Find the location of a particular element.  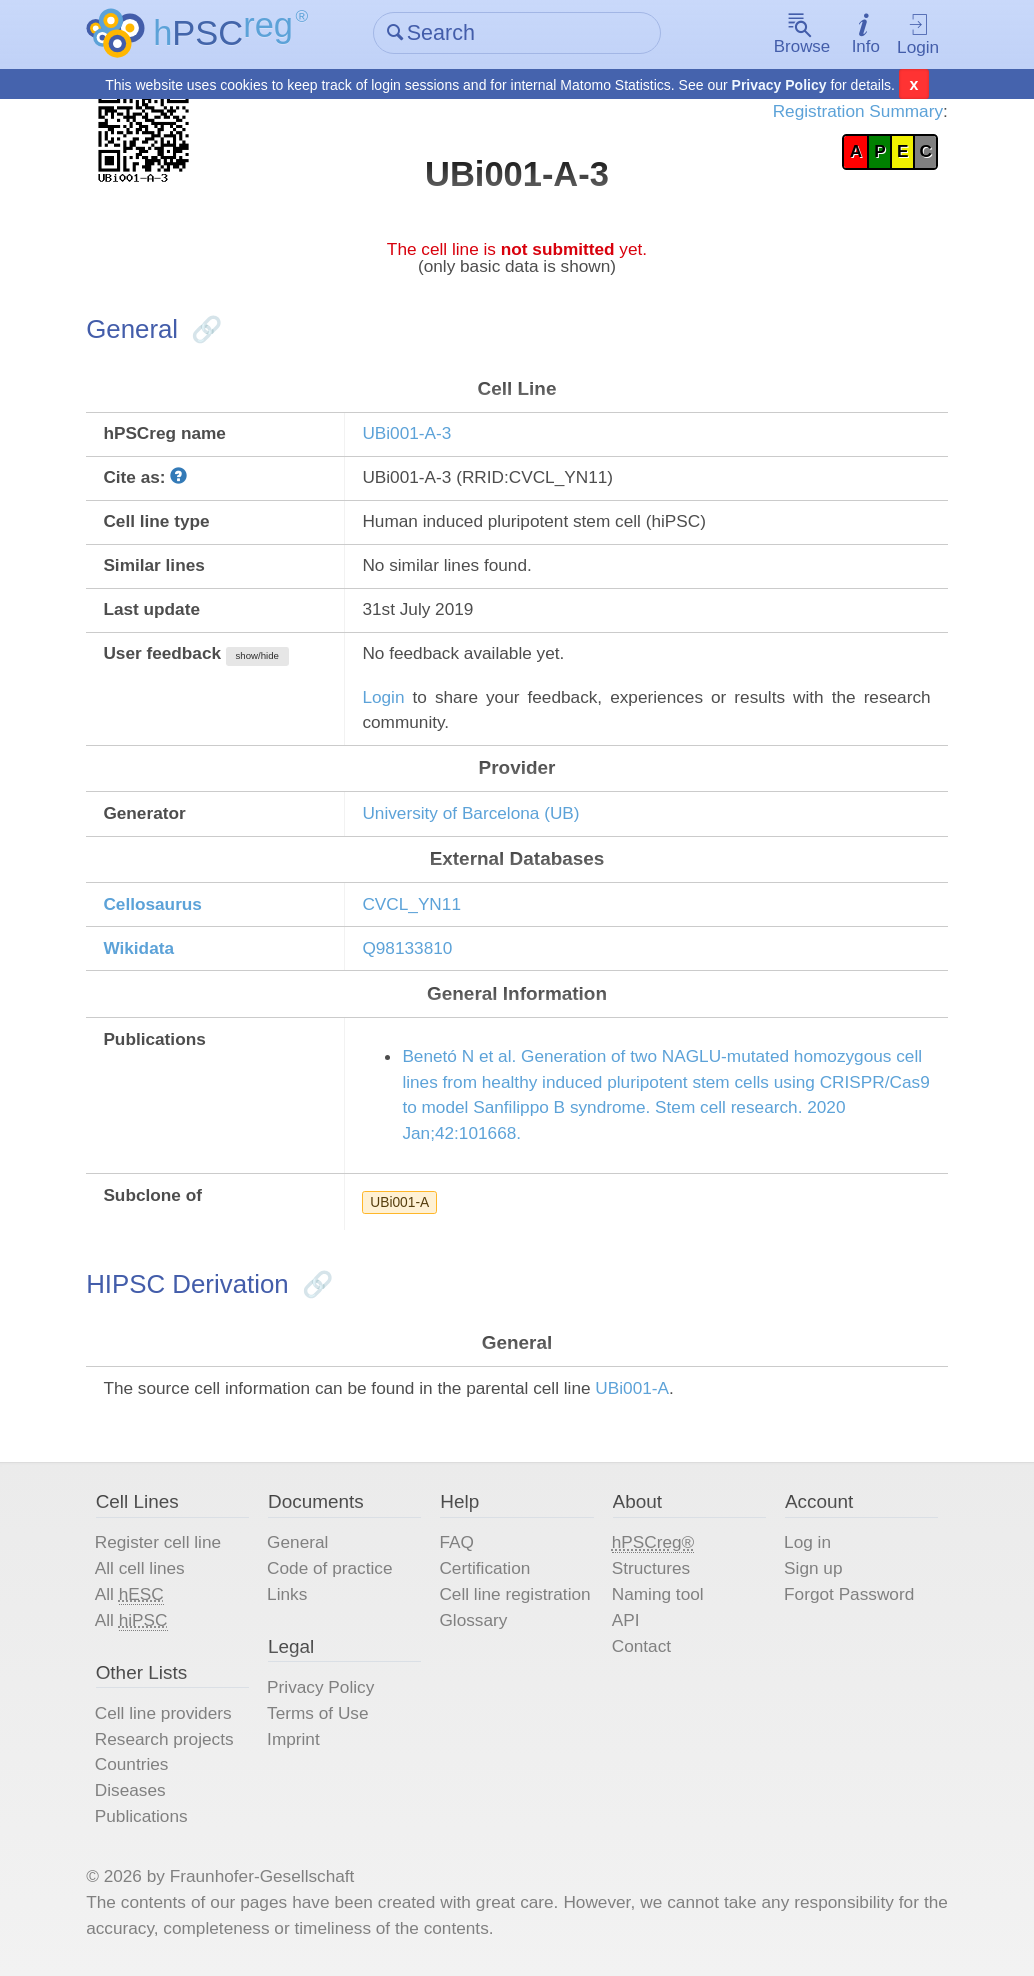

All is located at coordinates (129, 1594).